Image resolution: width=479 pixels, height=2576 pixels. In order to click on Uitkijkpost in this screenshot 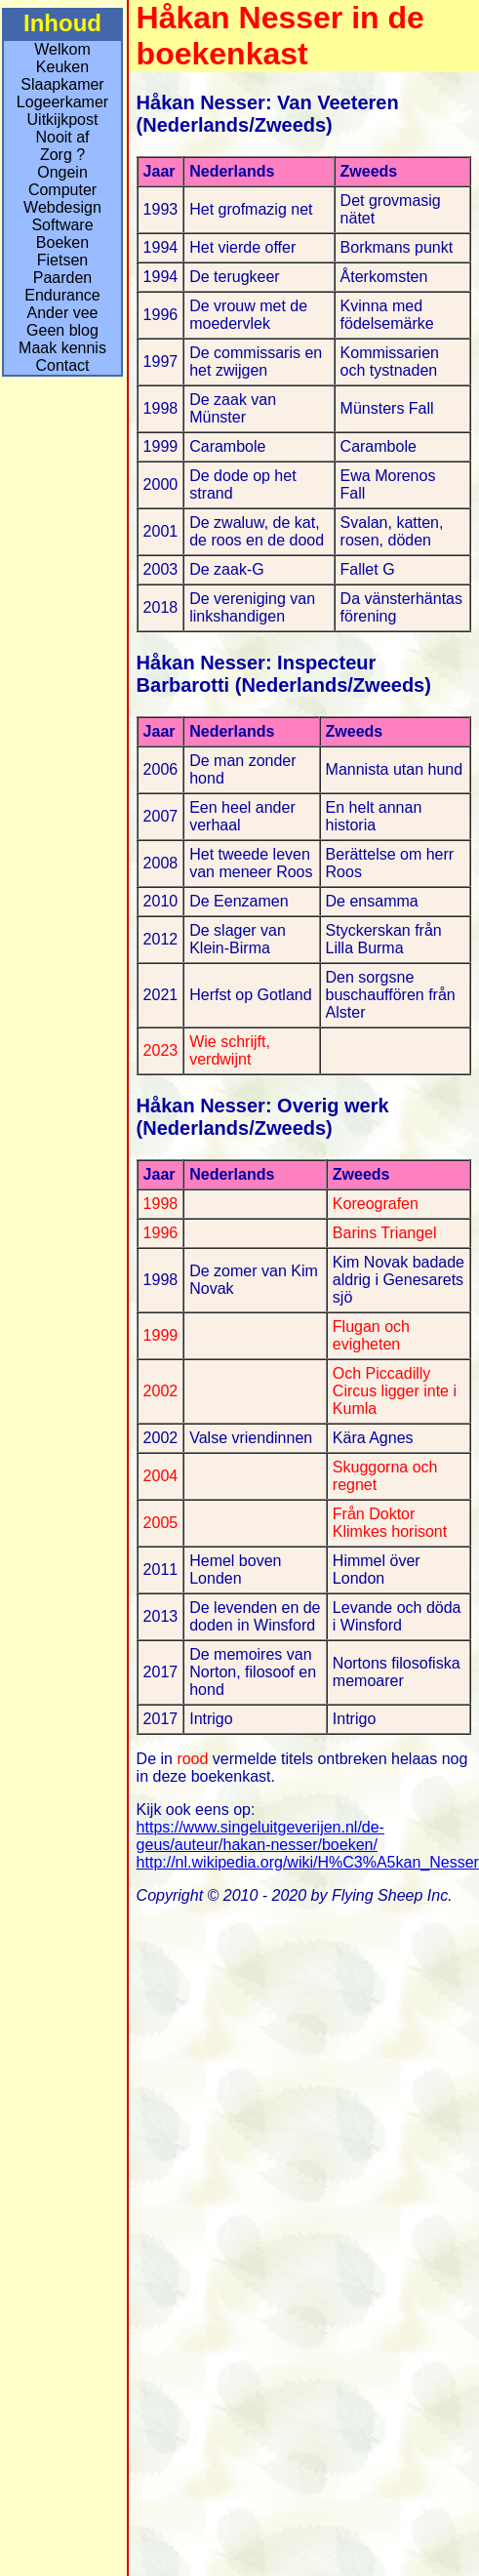, I will do `click(63, 119)`.